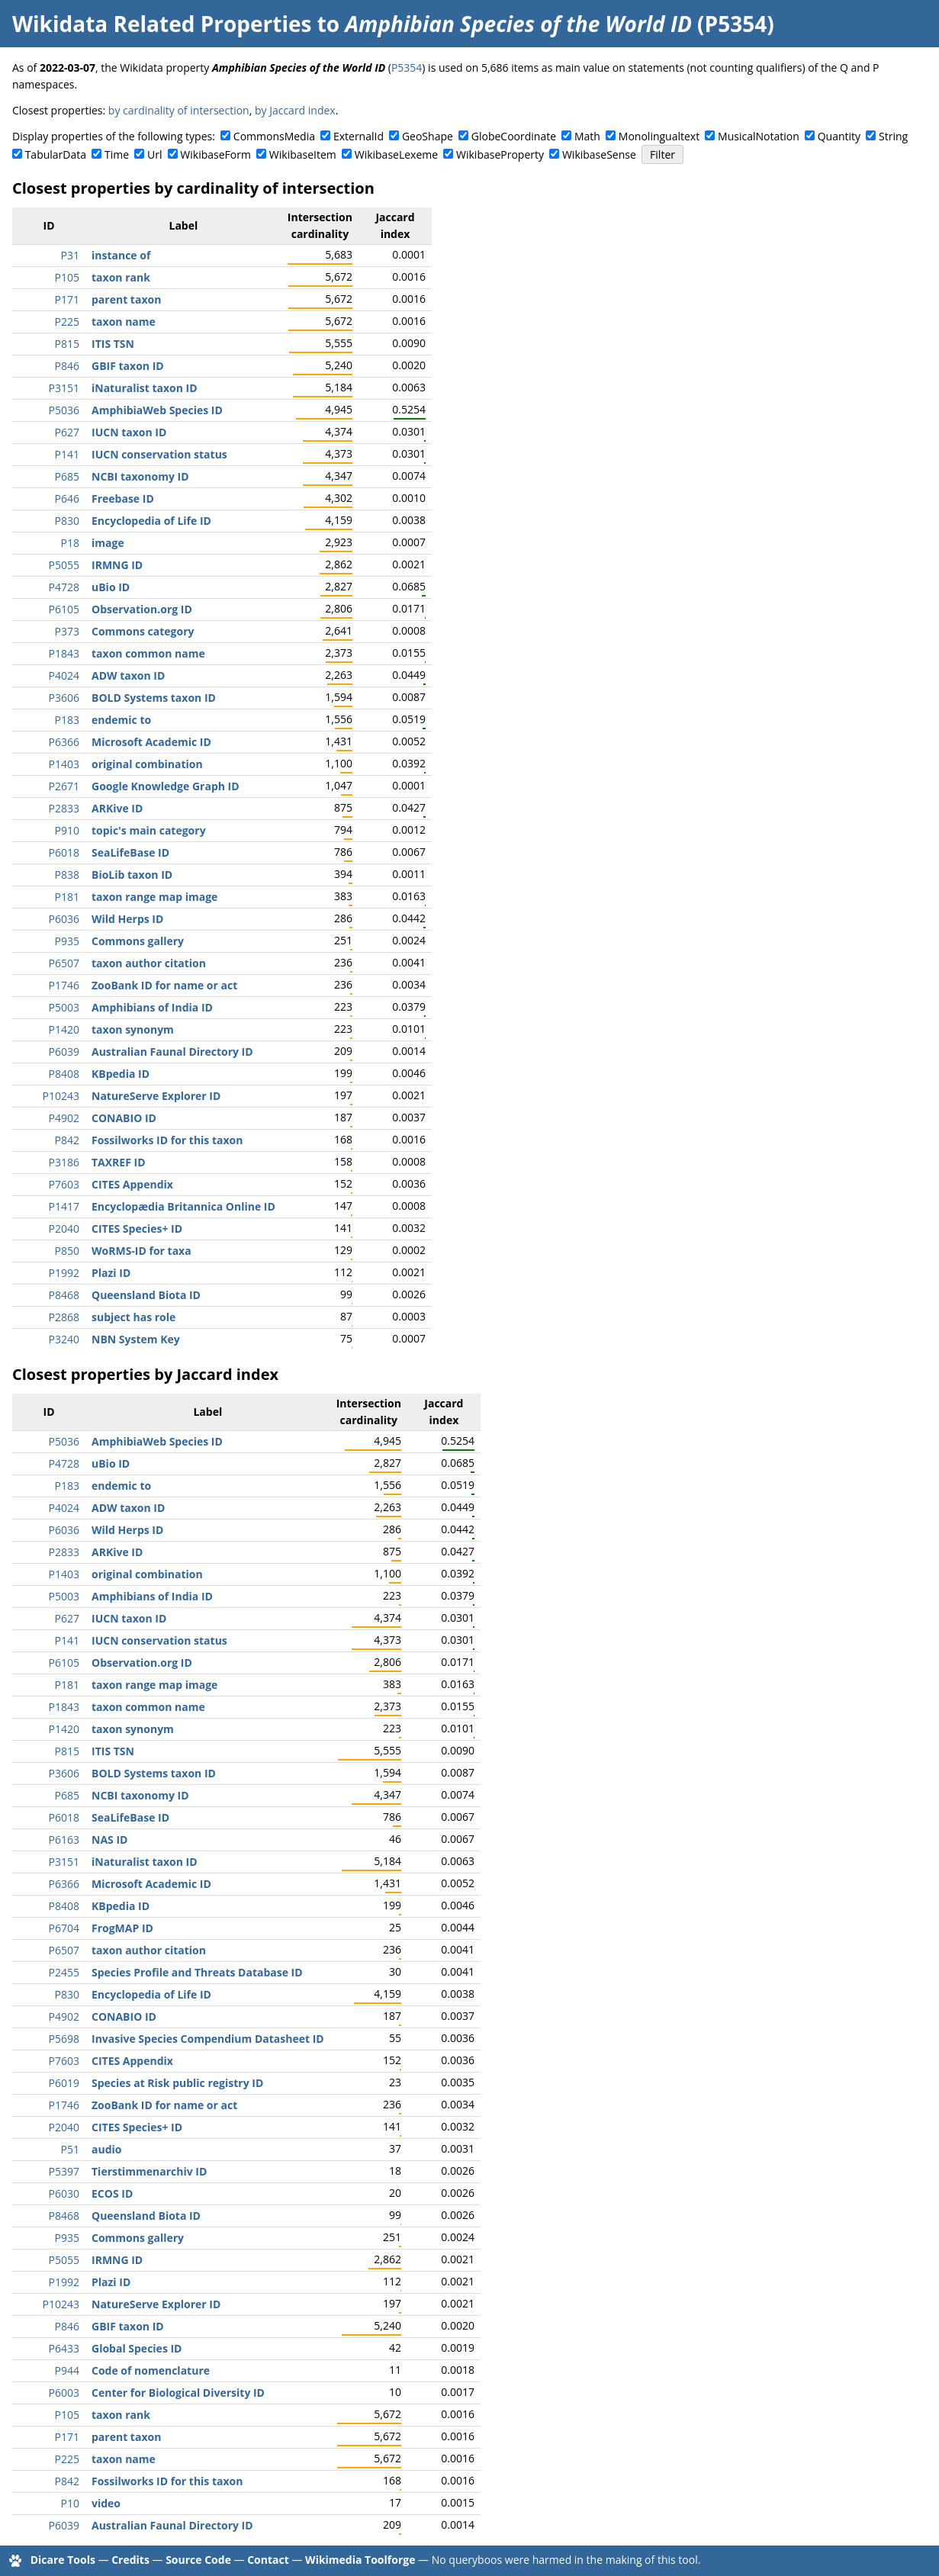 Image resolution: width=939 pixels, height=2576 pixels. What do you see at coordinates (178, 110) in the screenshot?
I see `by cardinality of intersection` at bounding box center [178, 110].